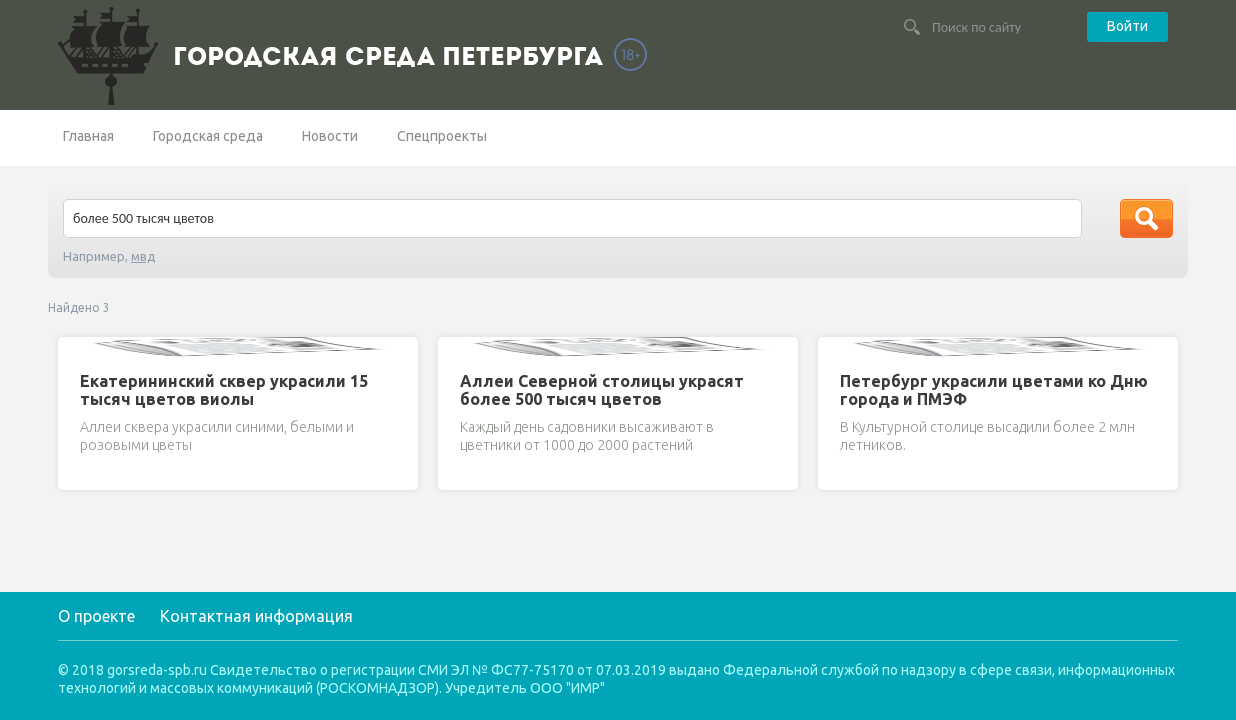 This screenshot has width=1236, height=720. Describe the element at coordinates (208, 136) in the screenshot. I see `Городская среда` at that location.